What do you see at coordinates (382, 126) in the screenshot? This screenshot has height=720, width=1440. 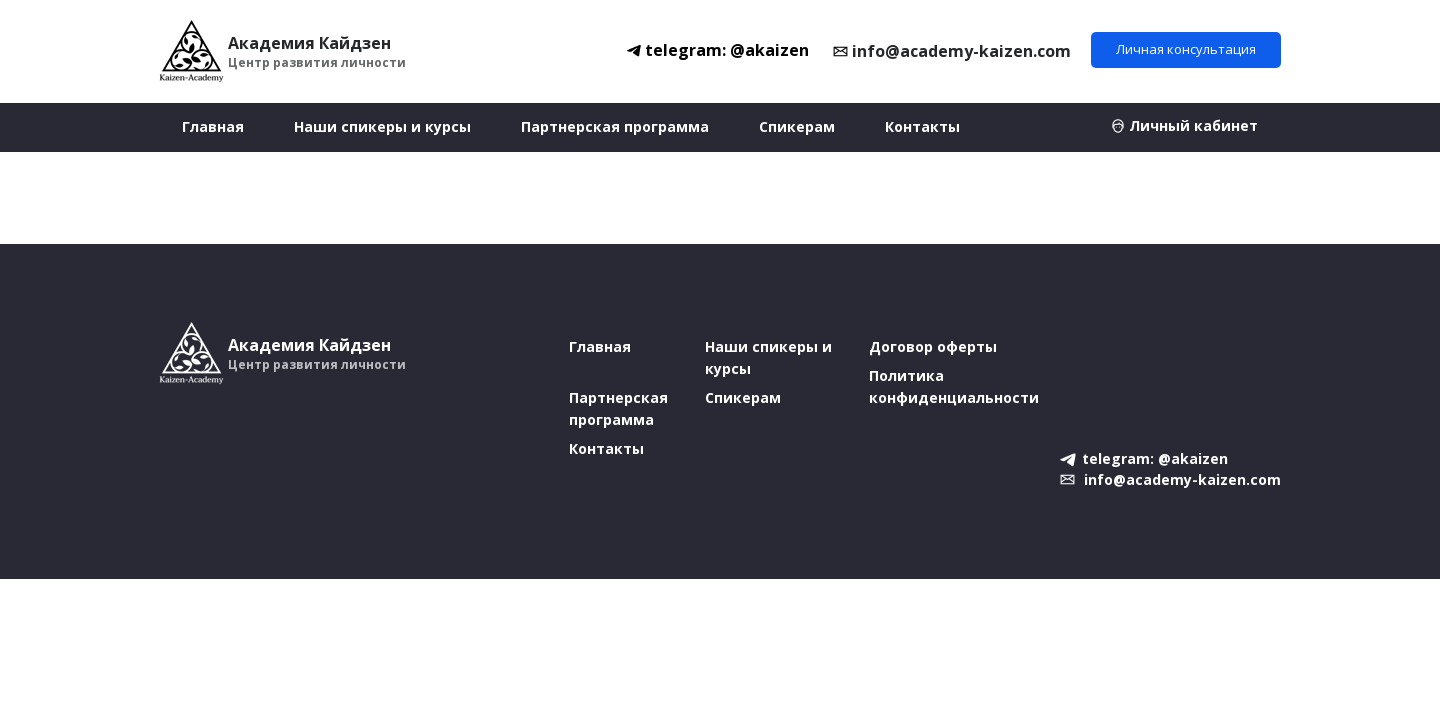 I see `Наши спикеры и курсы` at bounding box center [382, 126].